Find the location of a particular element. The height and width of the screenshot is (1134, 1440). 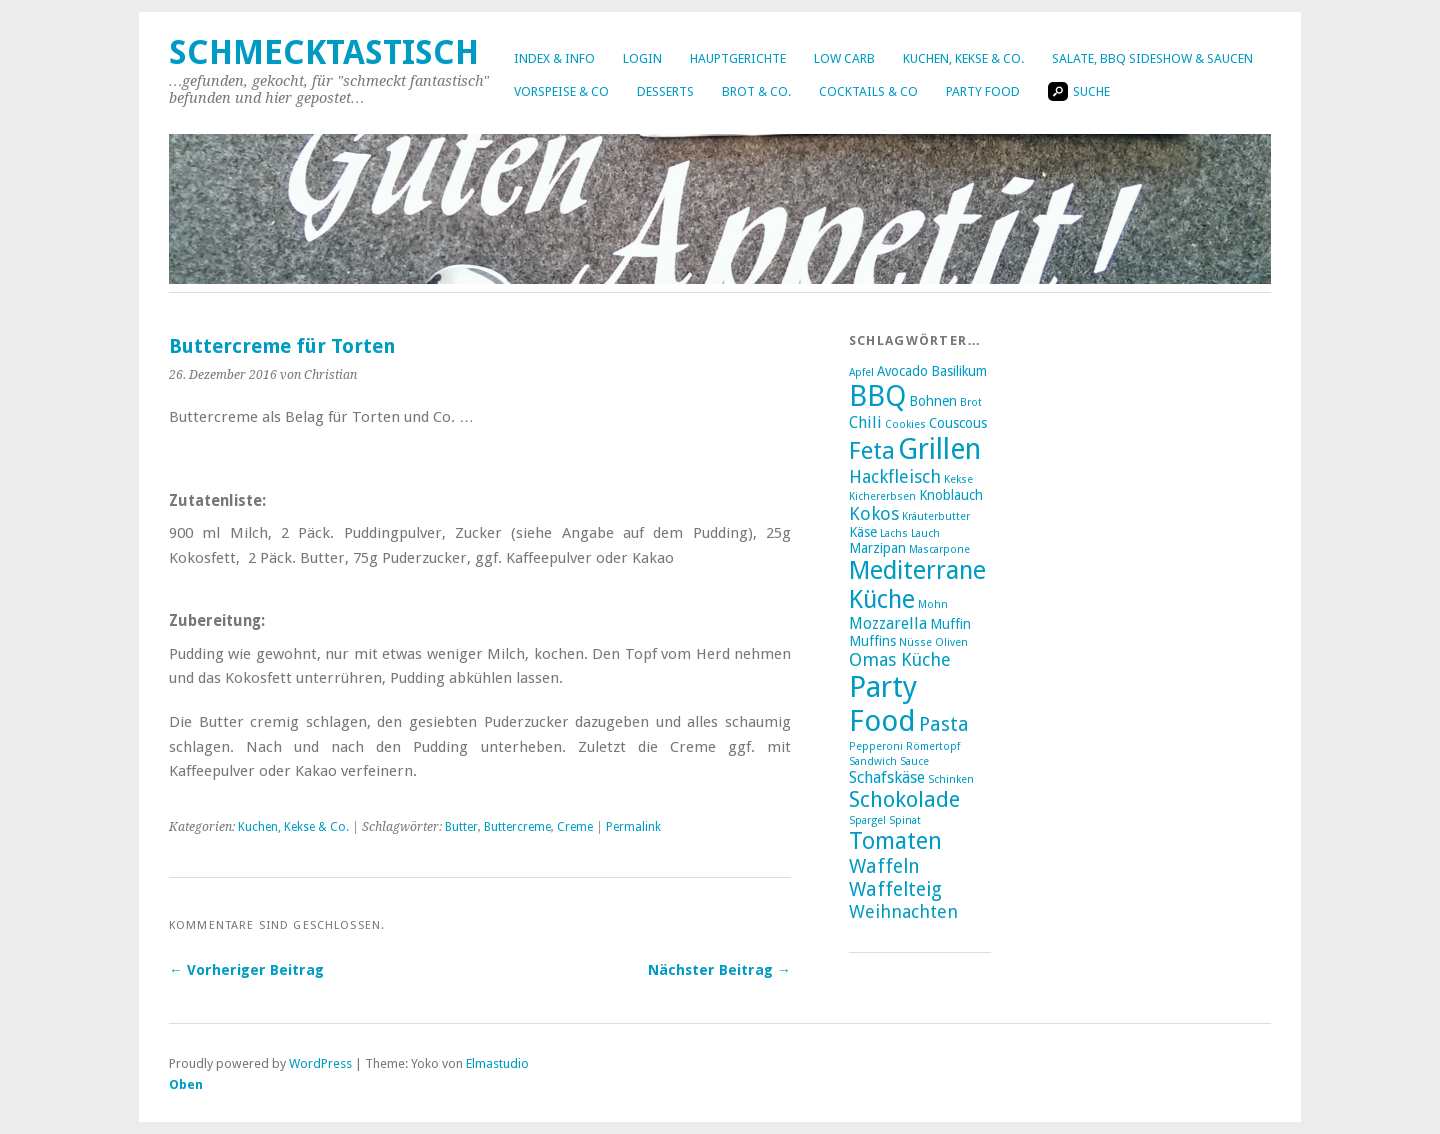

Party Food is located at coordinates (983, 91).